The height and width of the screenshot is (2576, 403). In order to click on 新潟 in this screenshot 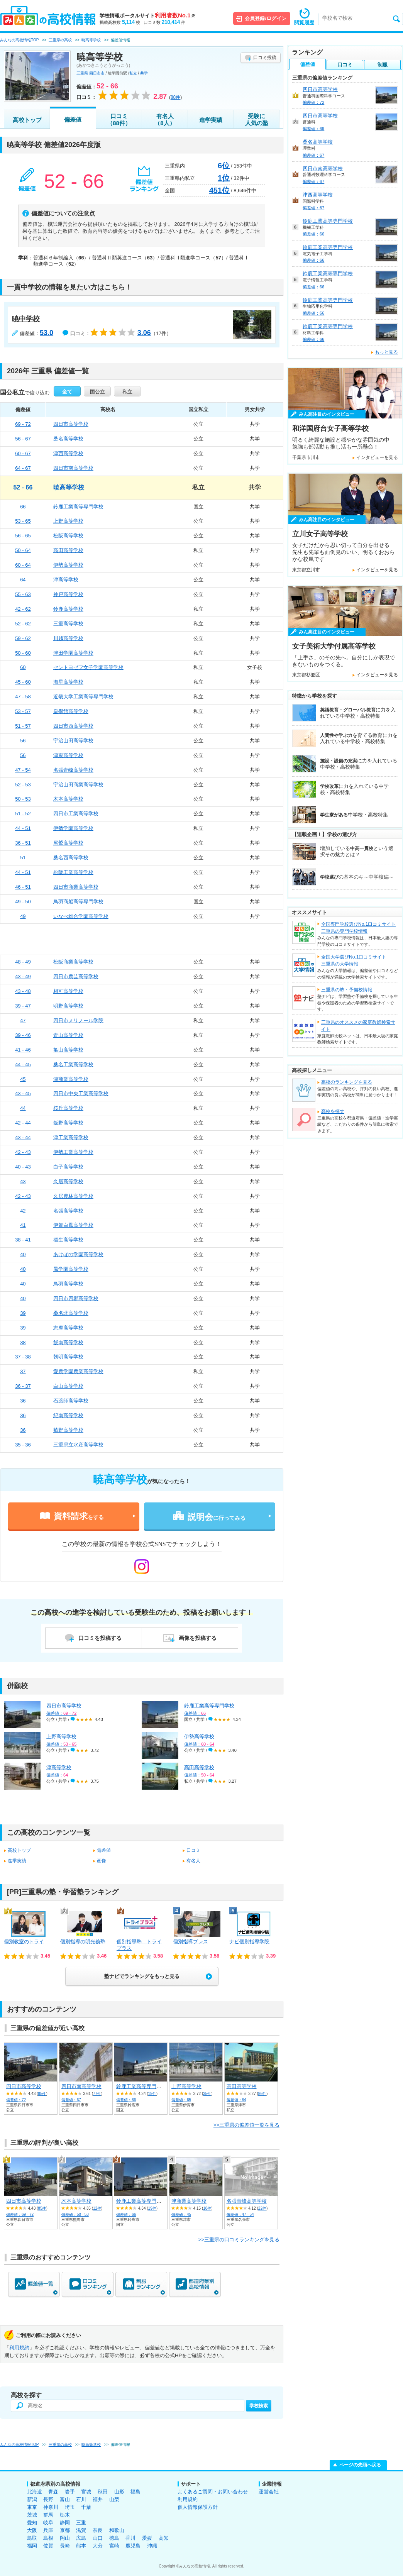, I will do `click(32, 2499)`.